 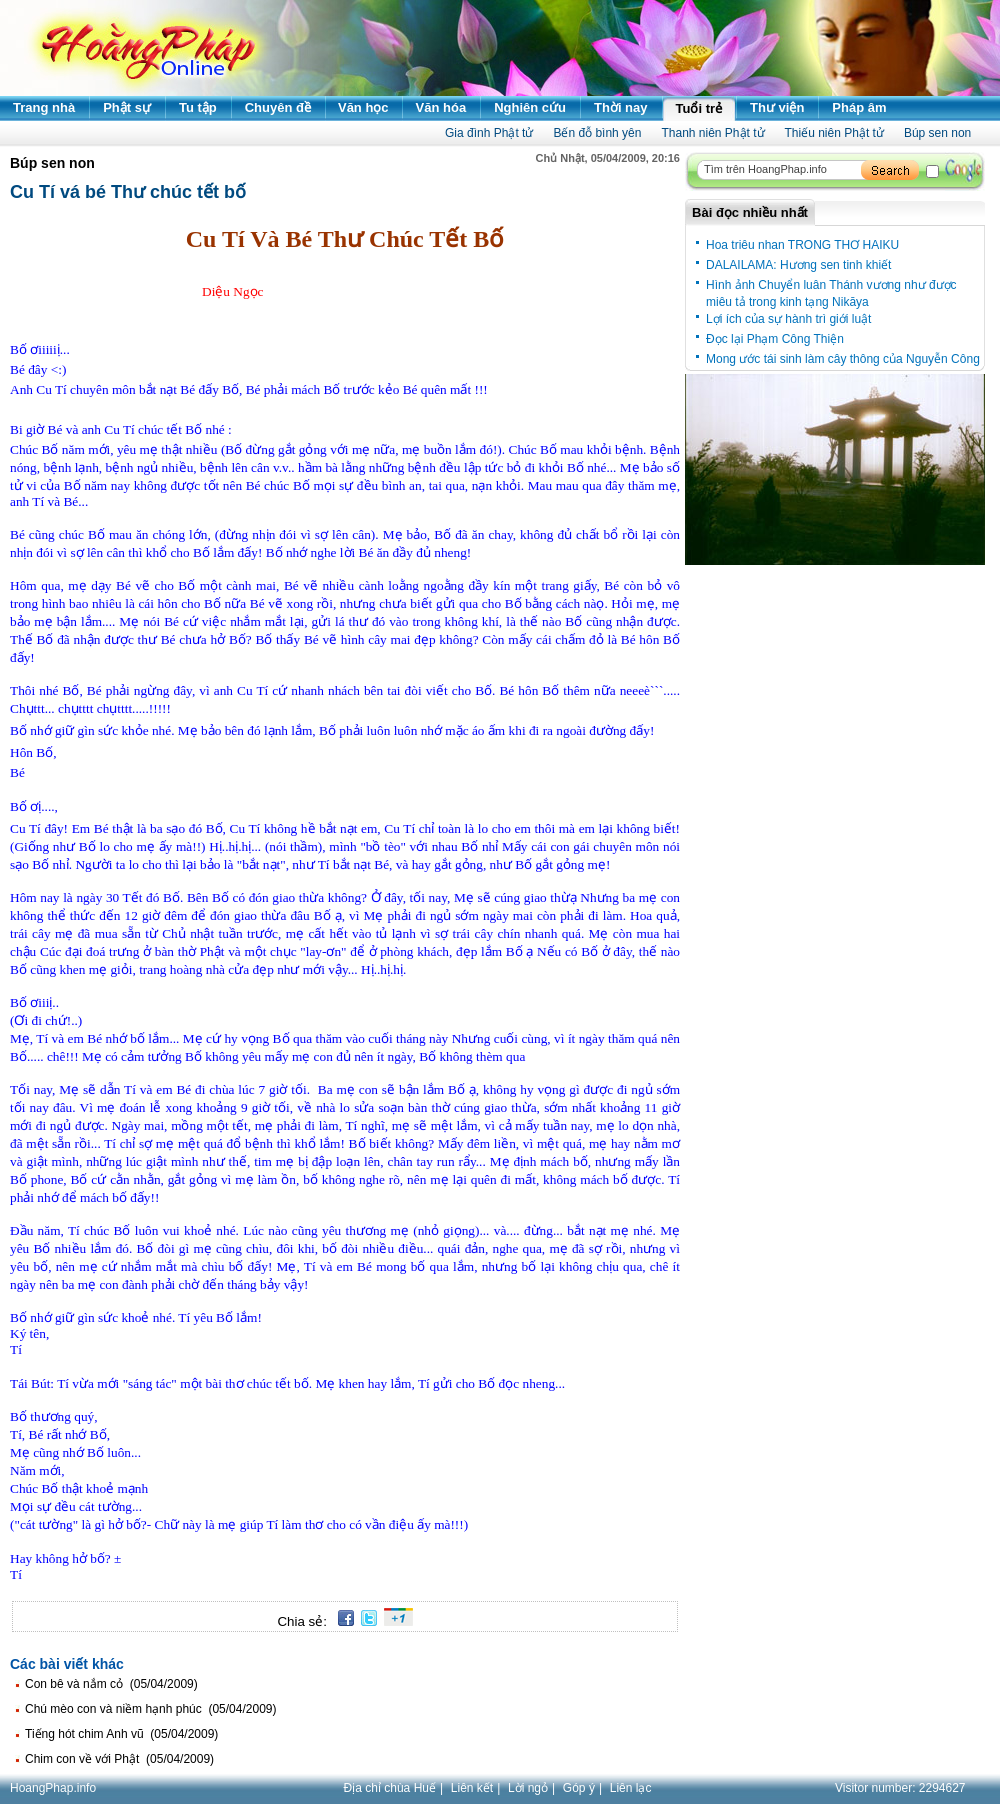 What do you see at coordinates (775, 339) in the screenshot?
I see `Đọc lại Phạm Công Thiện` at bounding box center [775, 339].